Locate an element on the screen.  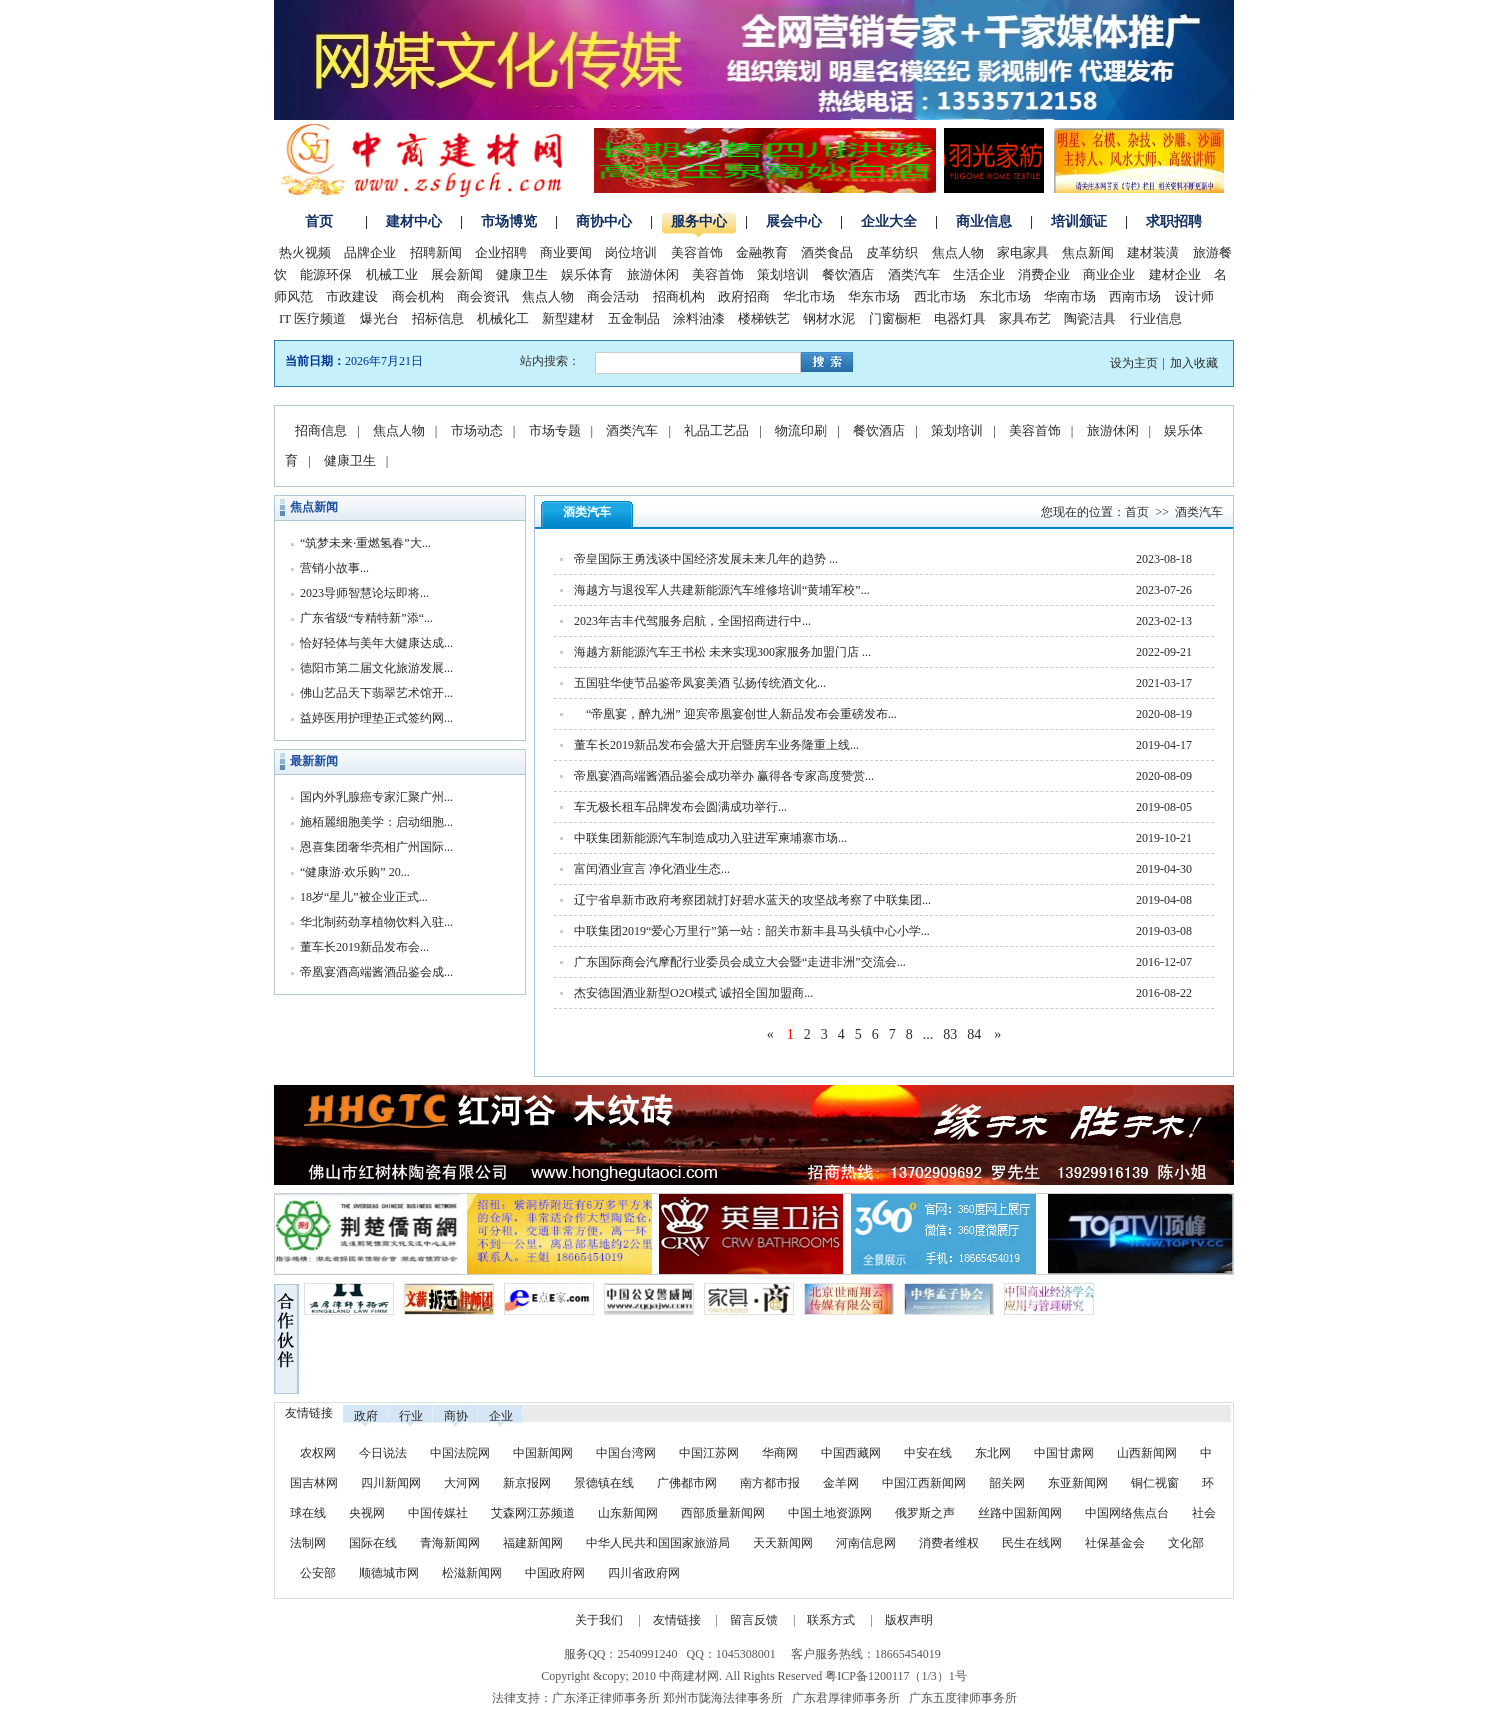
企业 is located at coordinates (501, 1416).